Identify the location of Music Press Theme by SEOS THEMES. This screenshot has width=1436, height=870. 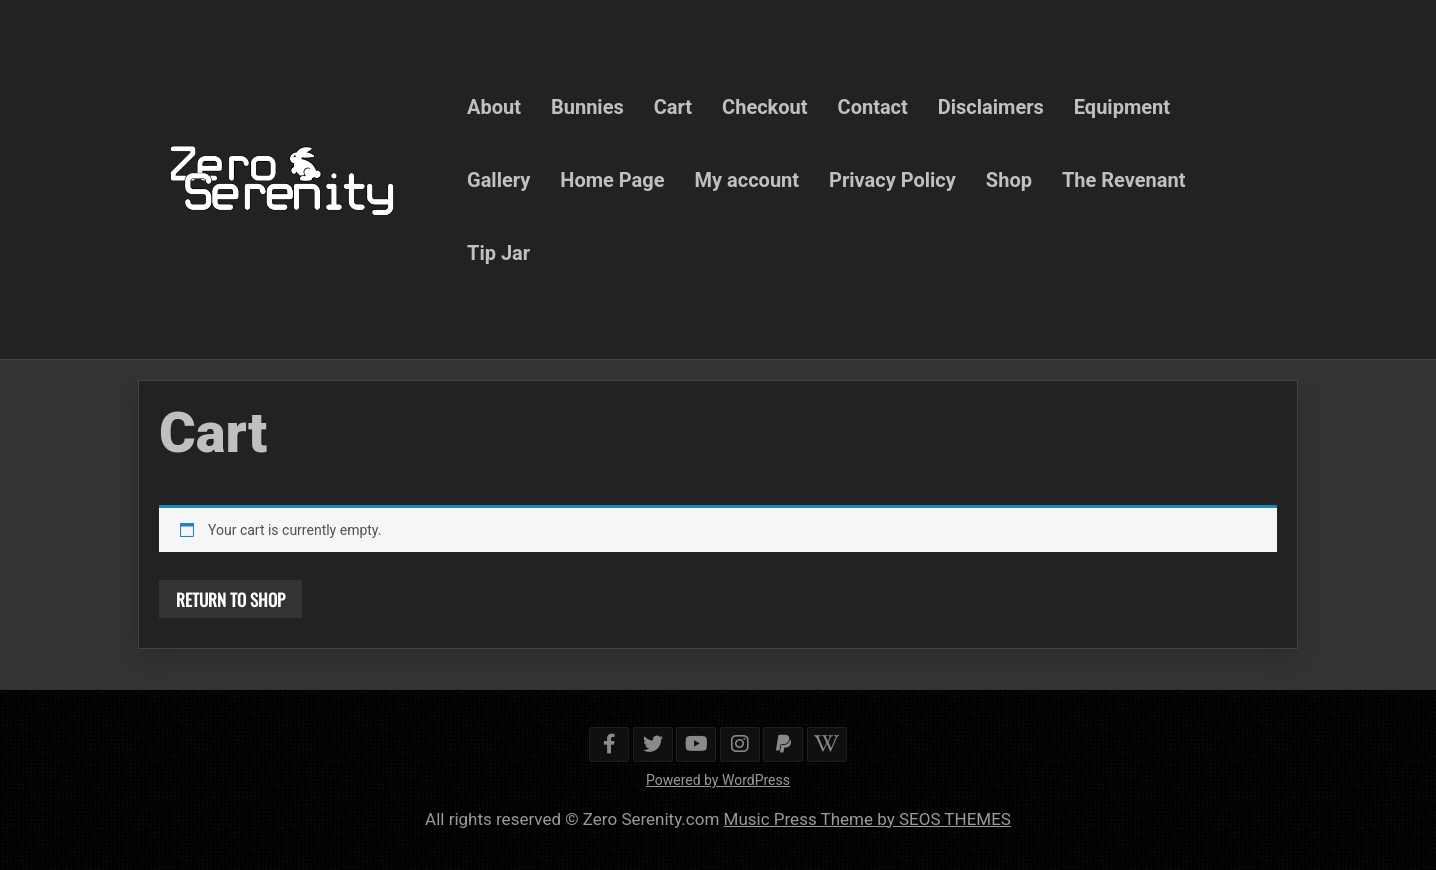
(867, 819).